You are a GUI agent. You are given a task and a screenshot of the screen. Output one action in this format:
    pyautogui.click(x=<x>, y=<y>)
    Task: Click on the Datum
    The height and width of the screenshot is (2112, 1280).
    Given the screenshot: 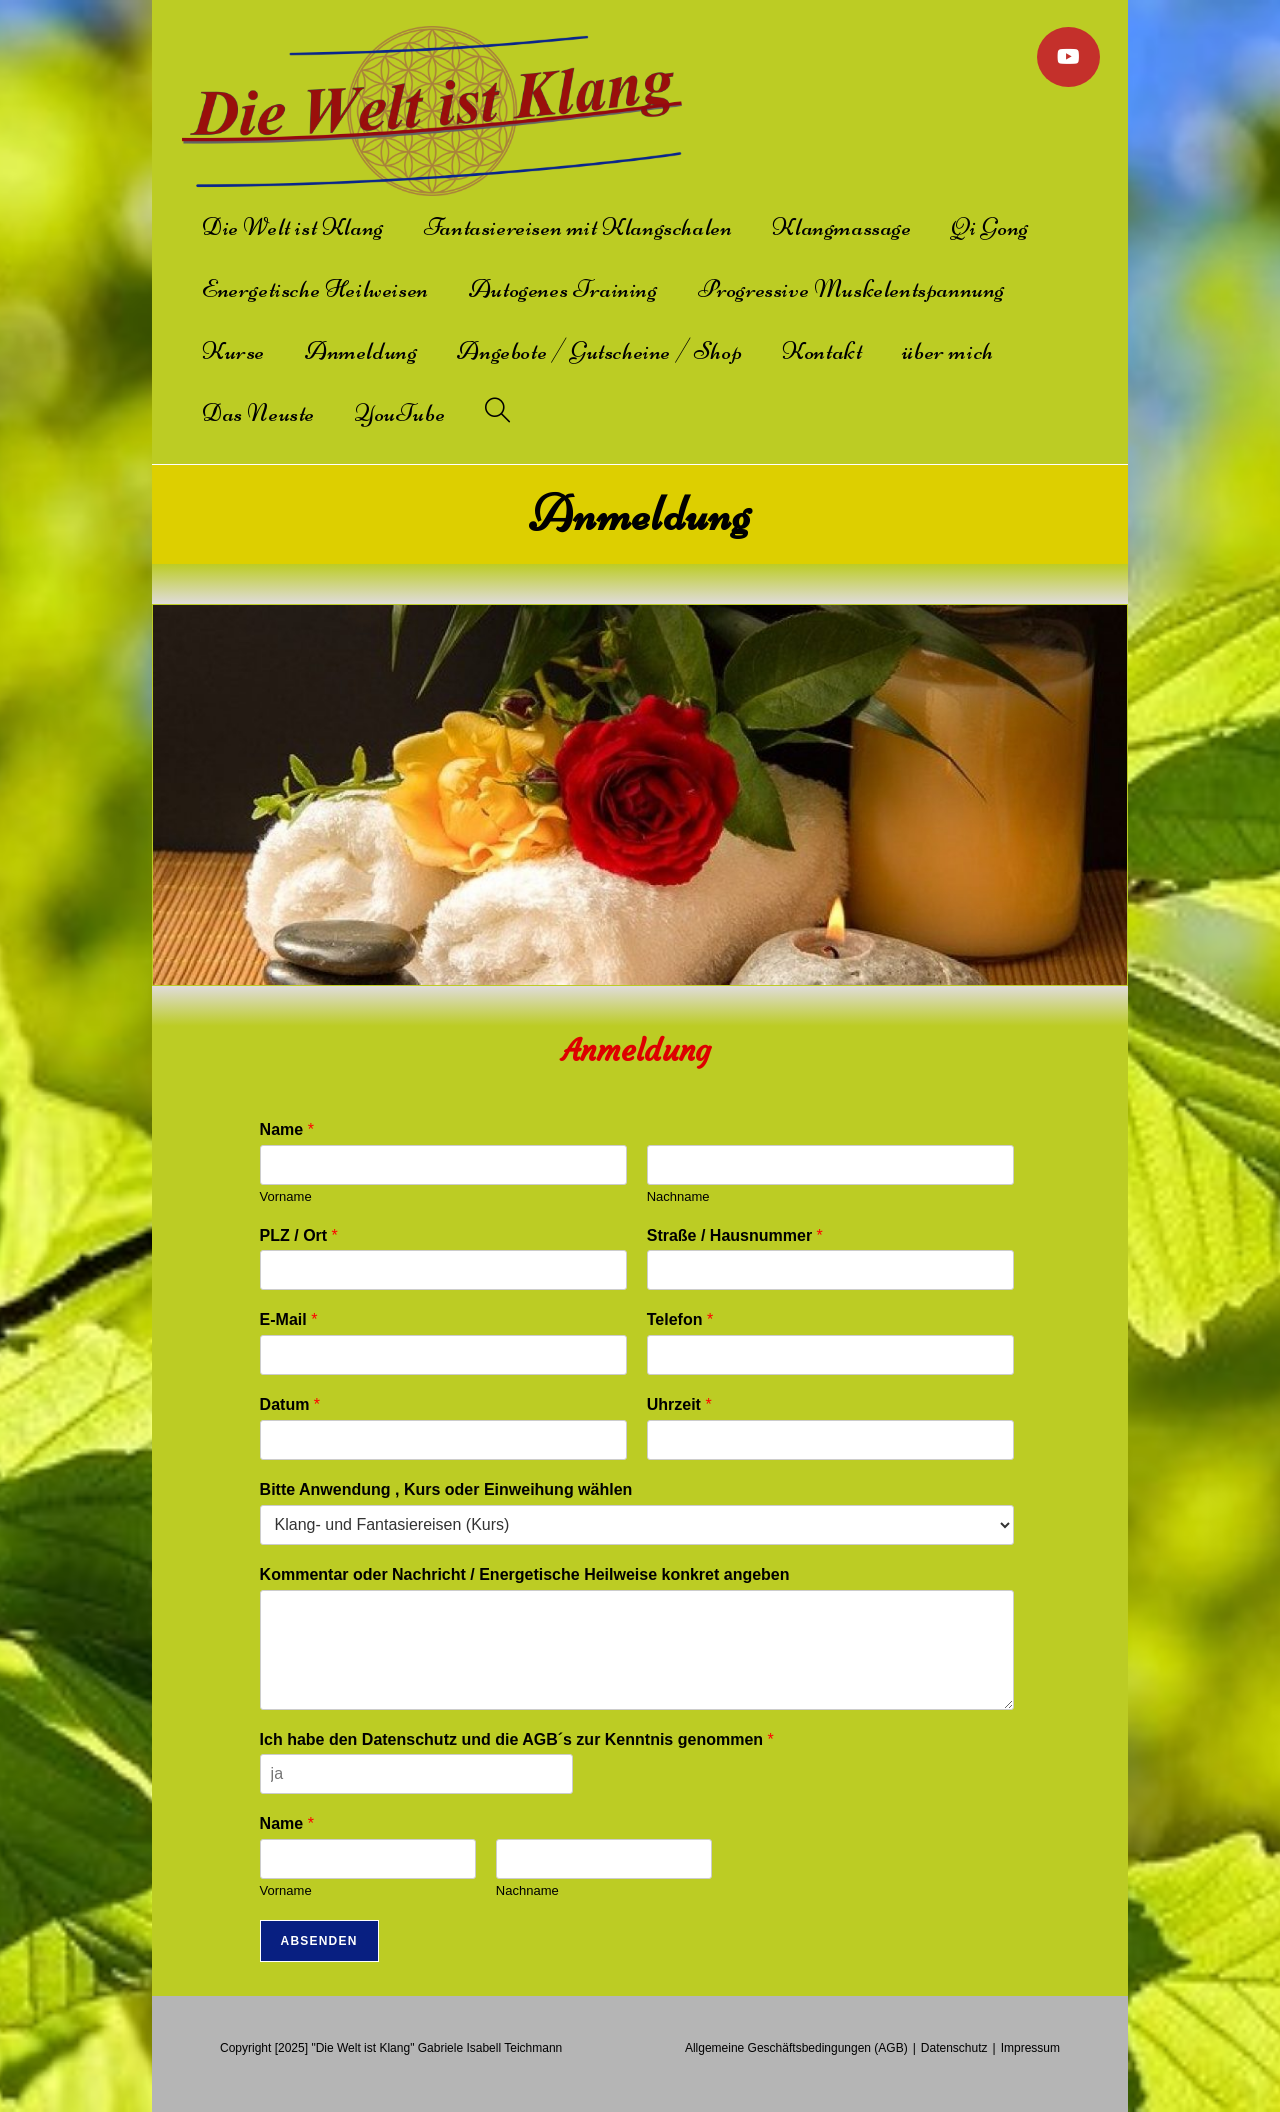 What is the action you would take?
    pyautogui.click(x=290, y=1404)
    